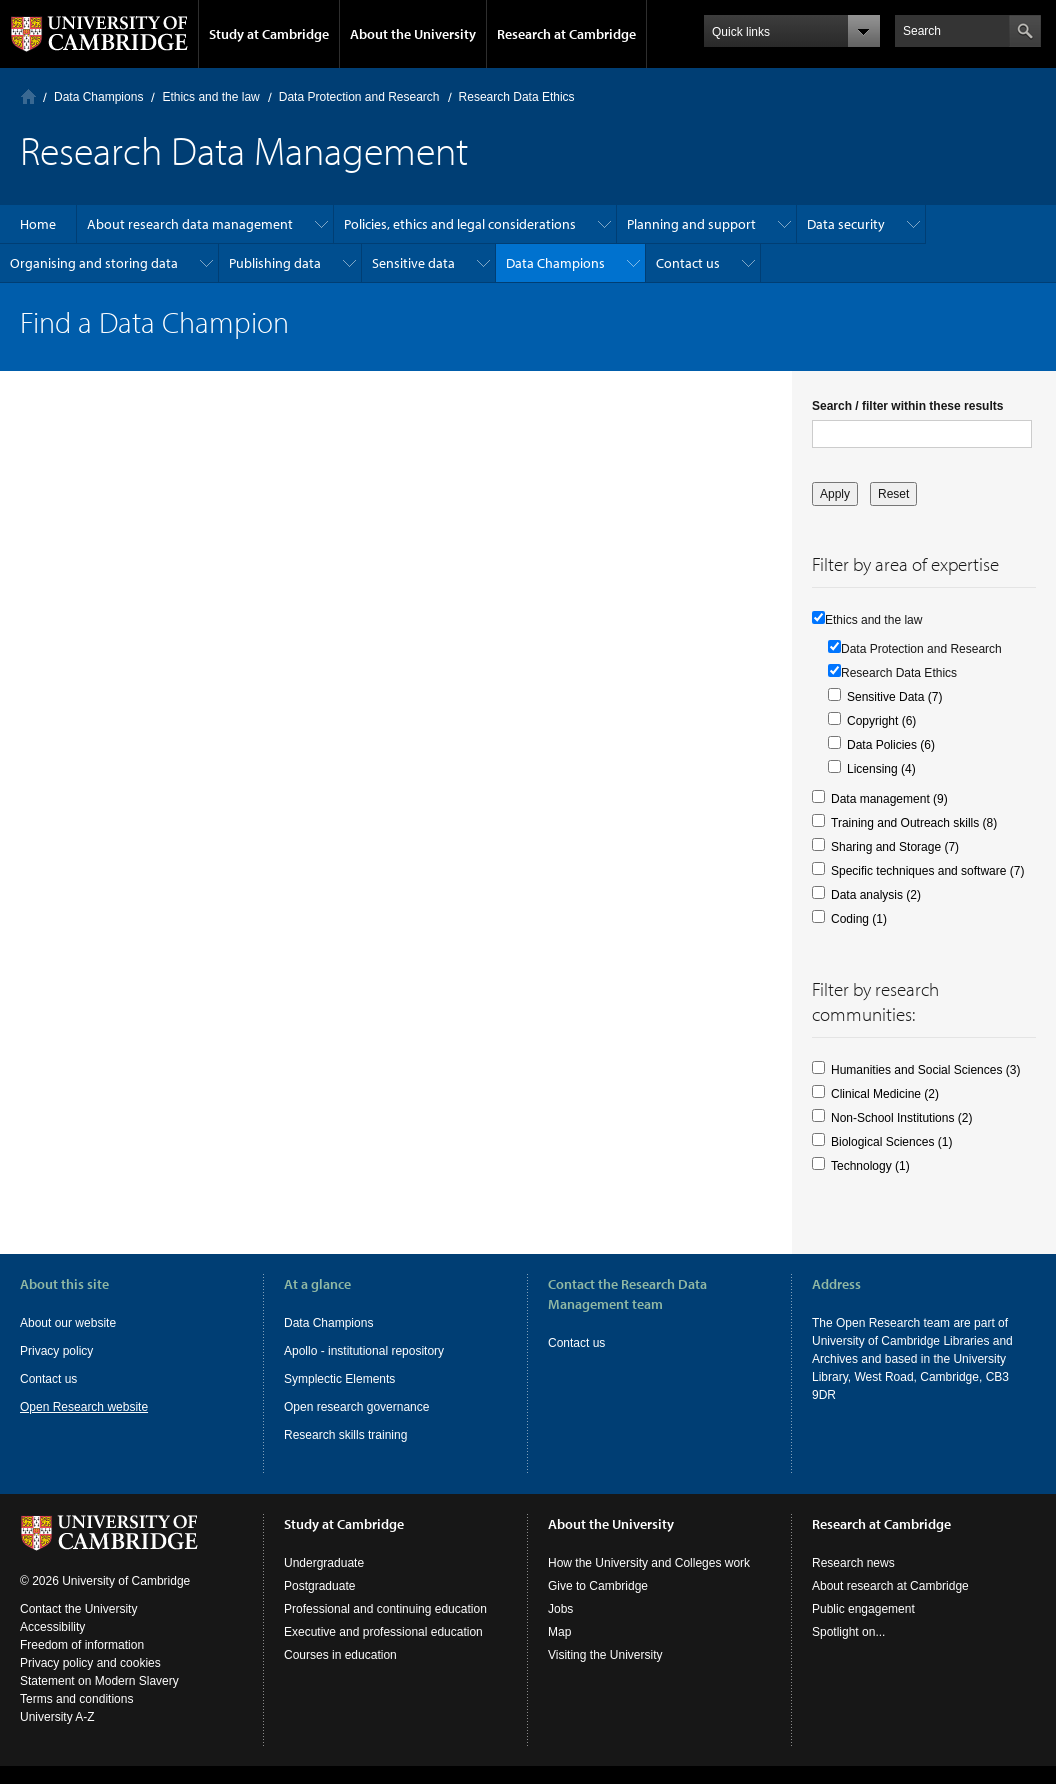 This screenshot has width=1056, height=1784. What do you see at coordinates (210, 97) in the screenshot?
I see `Ethics and the law` at bounding box center [210, 97].